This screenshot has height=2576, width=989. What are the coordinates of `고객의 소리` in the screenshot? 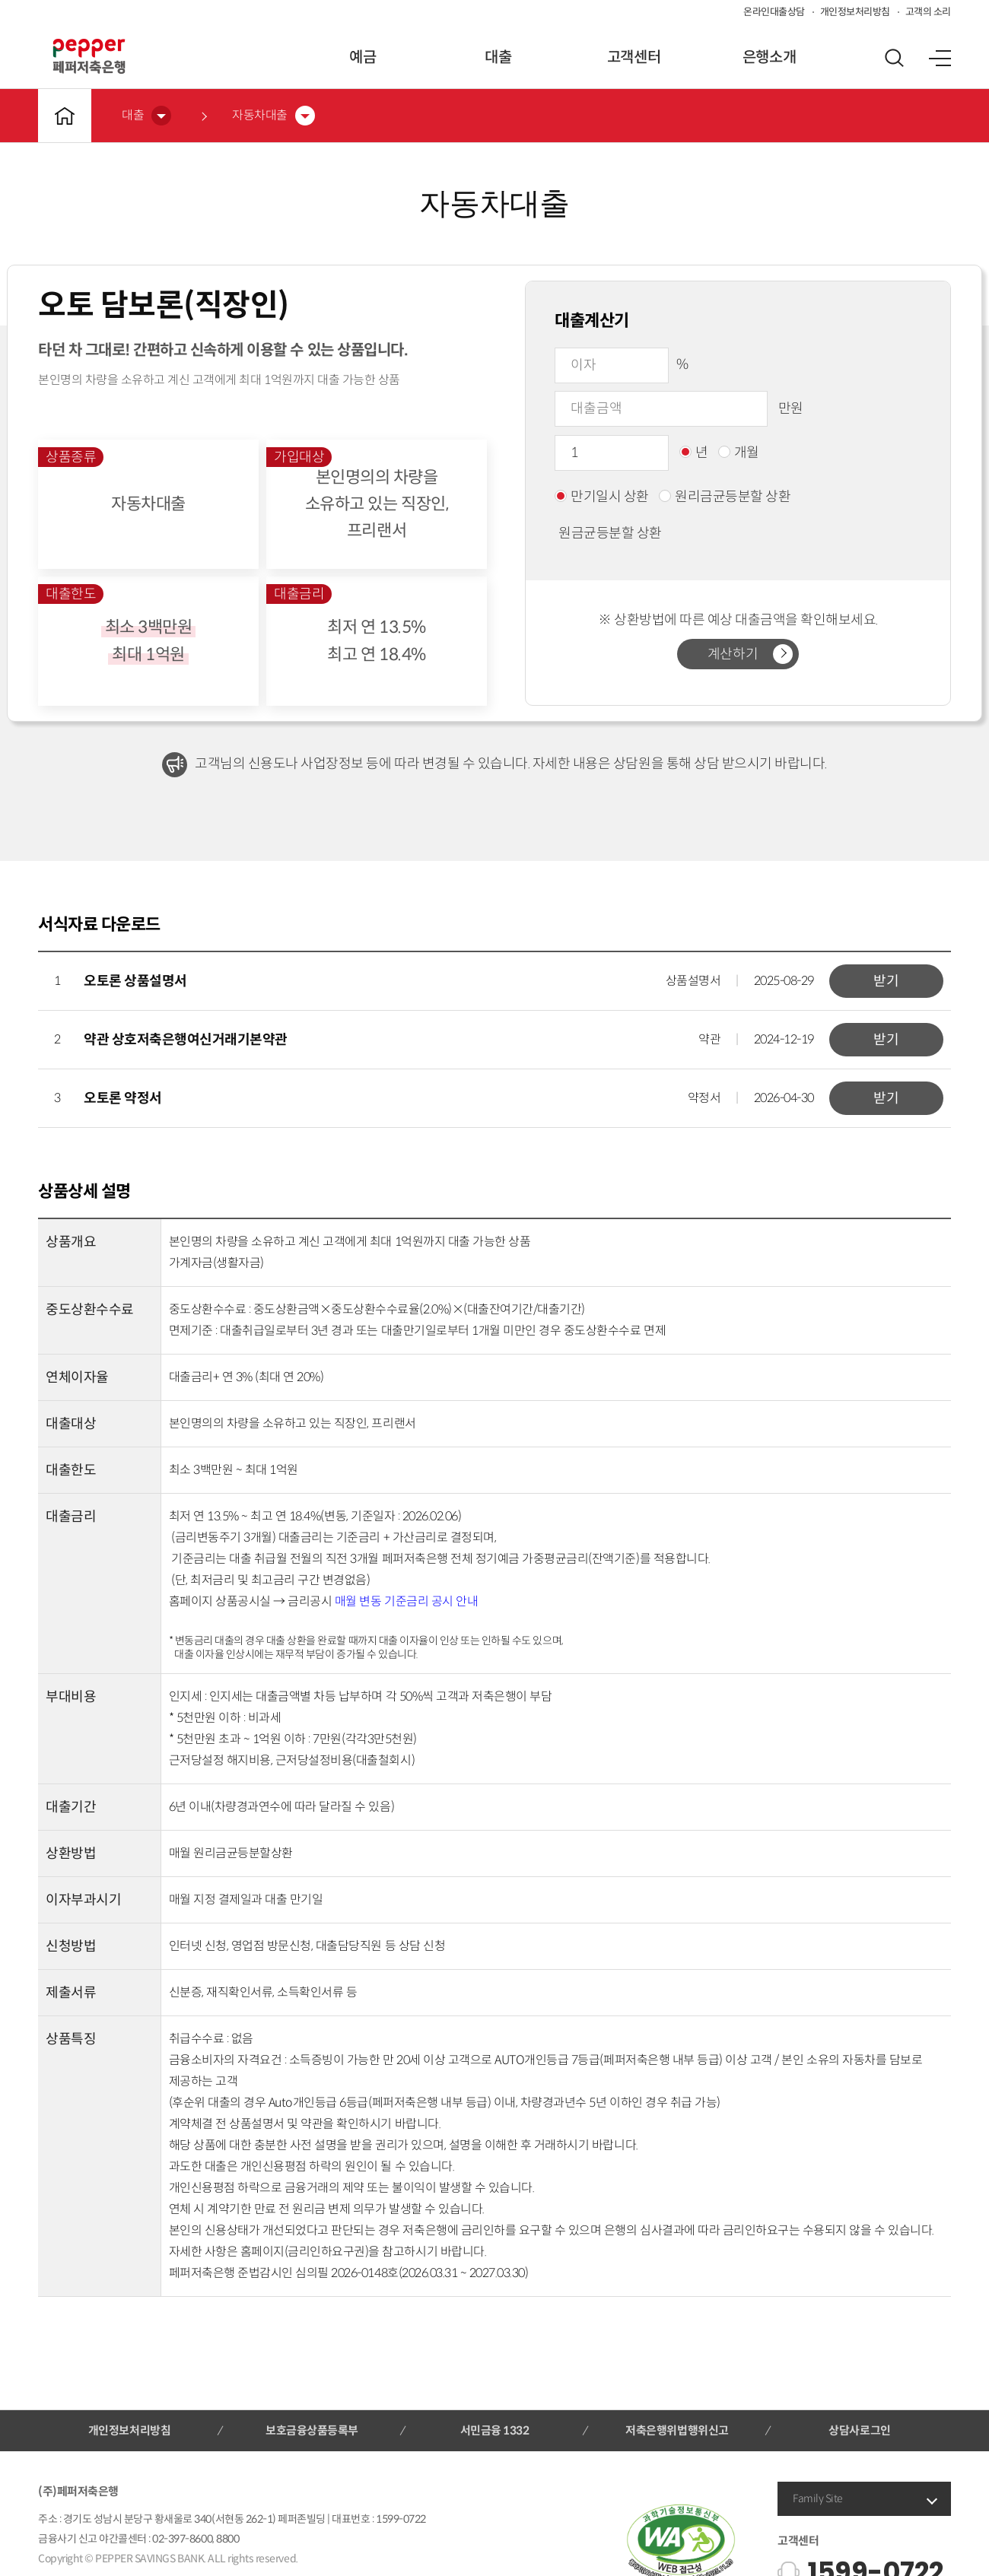 It's located at (928, 11).